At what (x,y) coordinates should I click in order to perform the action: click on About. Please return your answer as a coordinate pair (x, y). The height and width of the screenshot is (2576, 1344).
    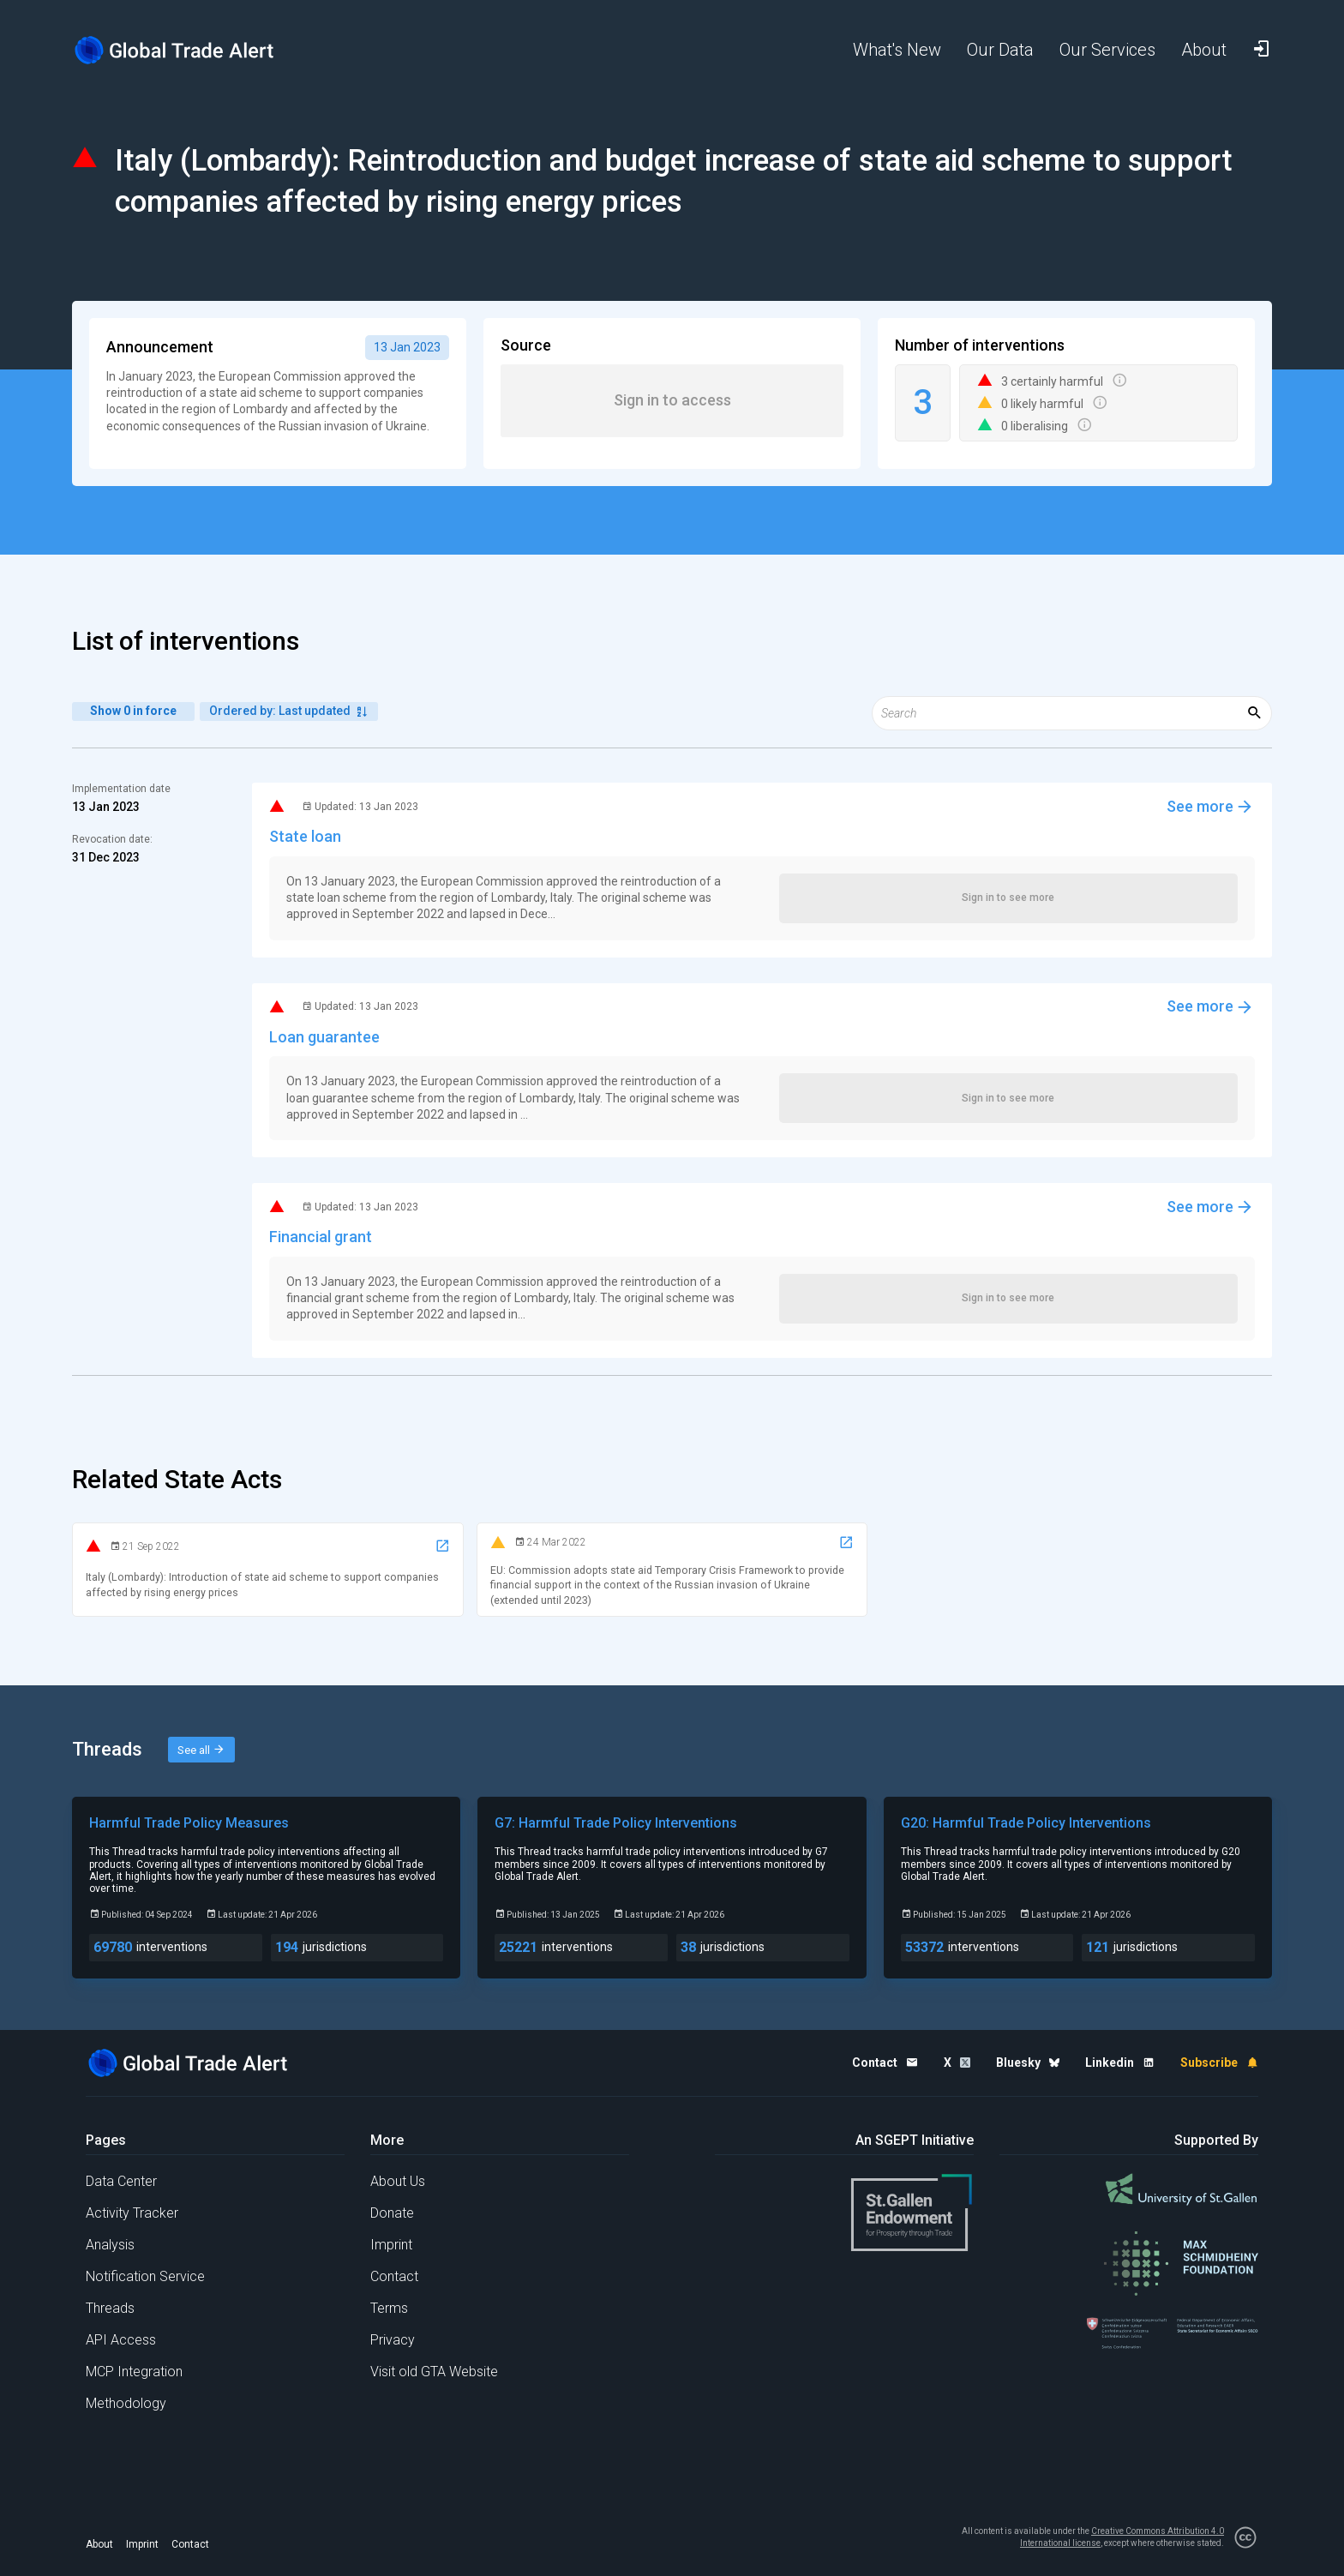
    Looking at the image, I should click on (99, 2544).